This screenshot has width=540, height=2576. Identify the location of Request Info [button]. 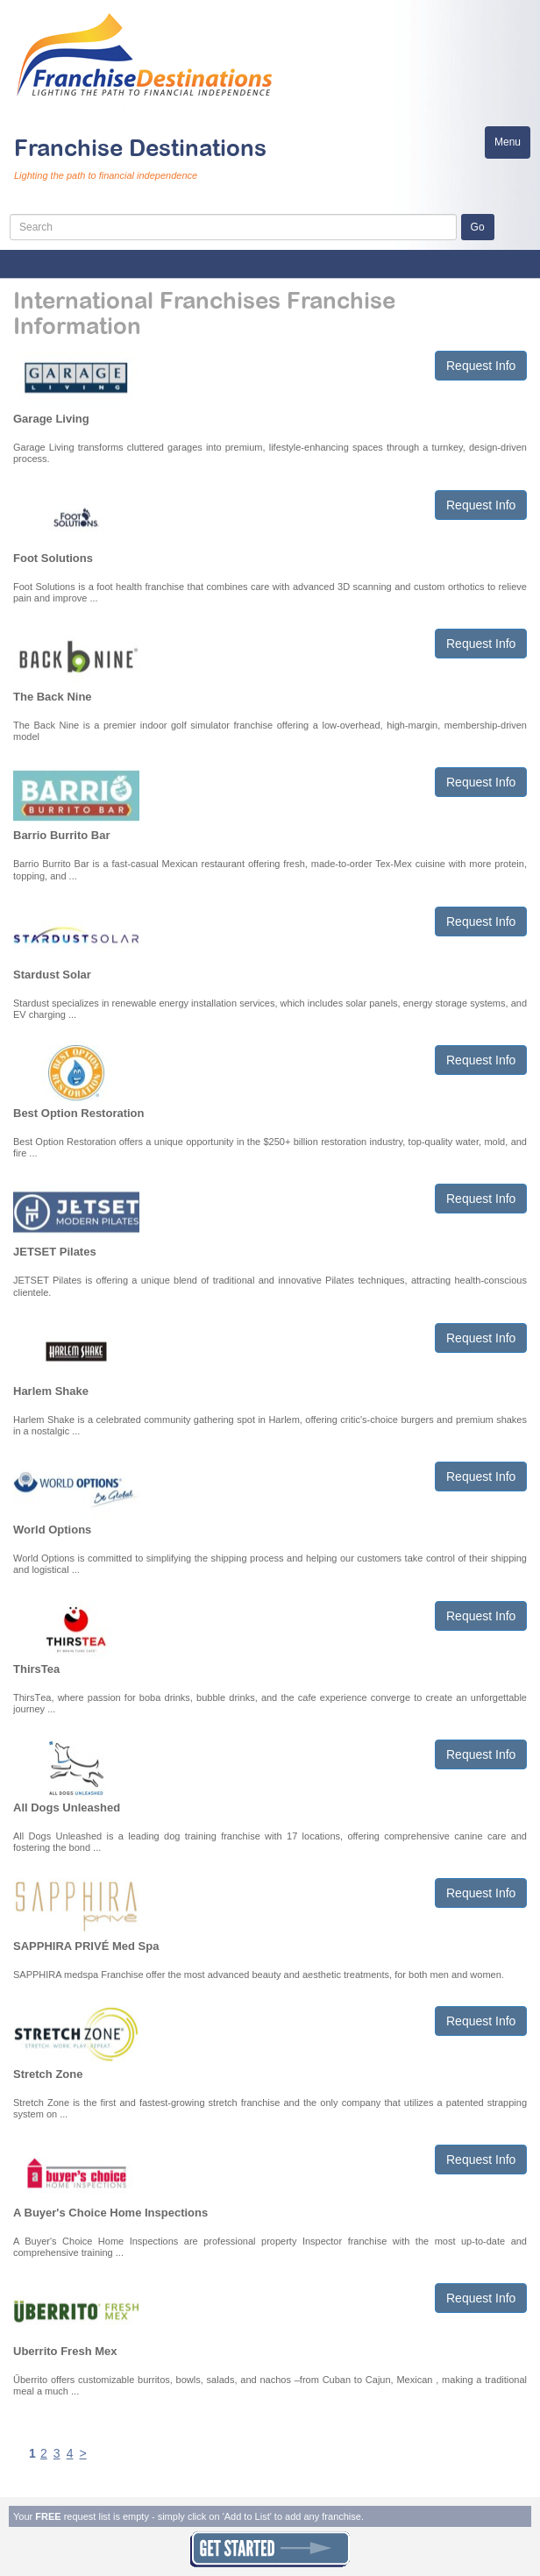
(480, 366).